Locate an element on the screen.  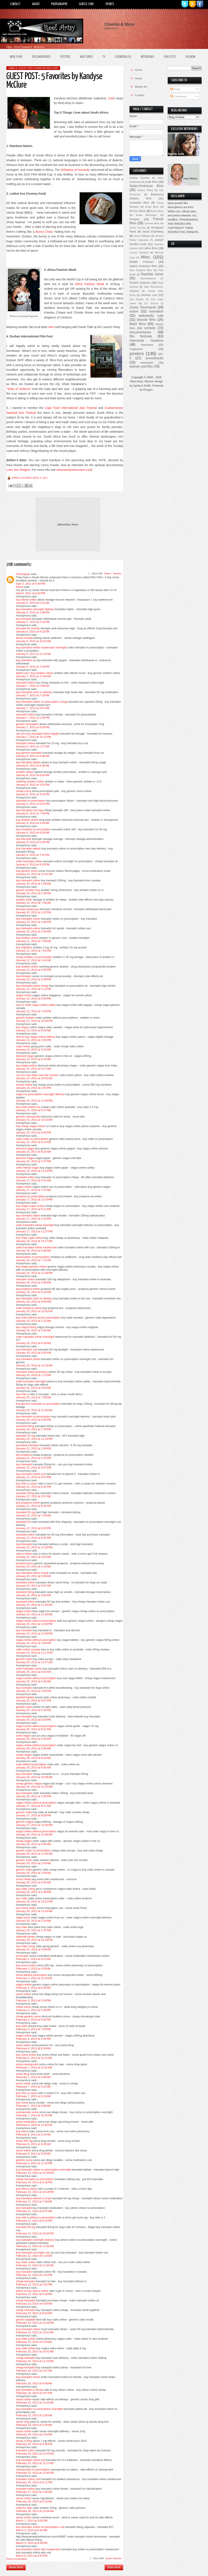
January 20, 2013 at 6:04 PM is located at coordinates (33, 1419).